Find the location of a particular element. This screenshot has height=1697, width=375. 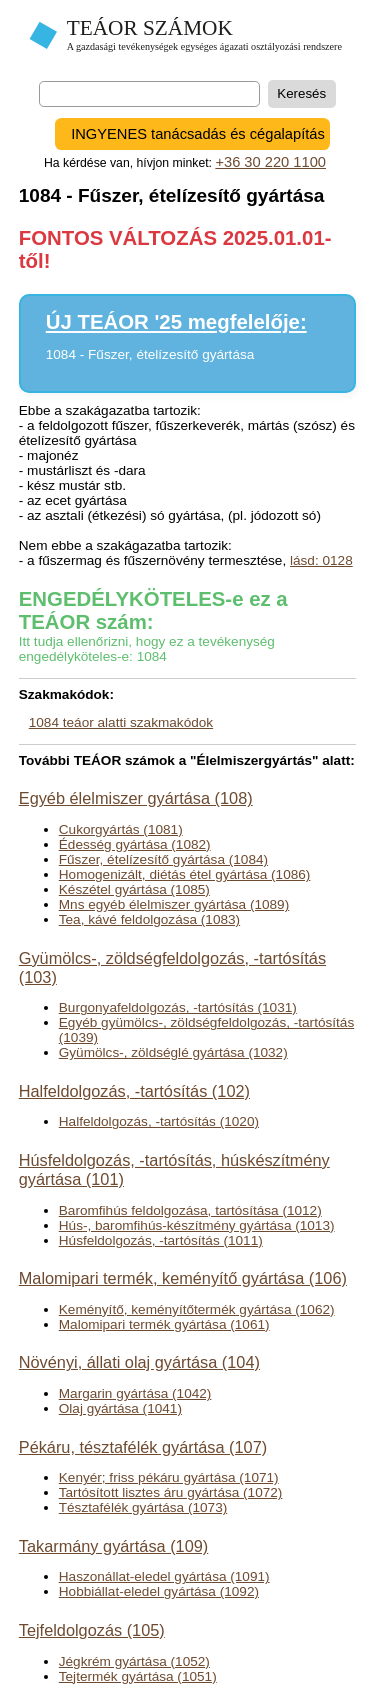

INGYENES tanácsadás és cégalapítás is located at coordinates (198, 134).